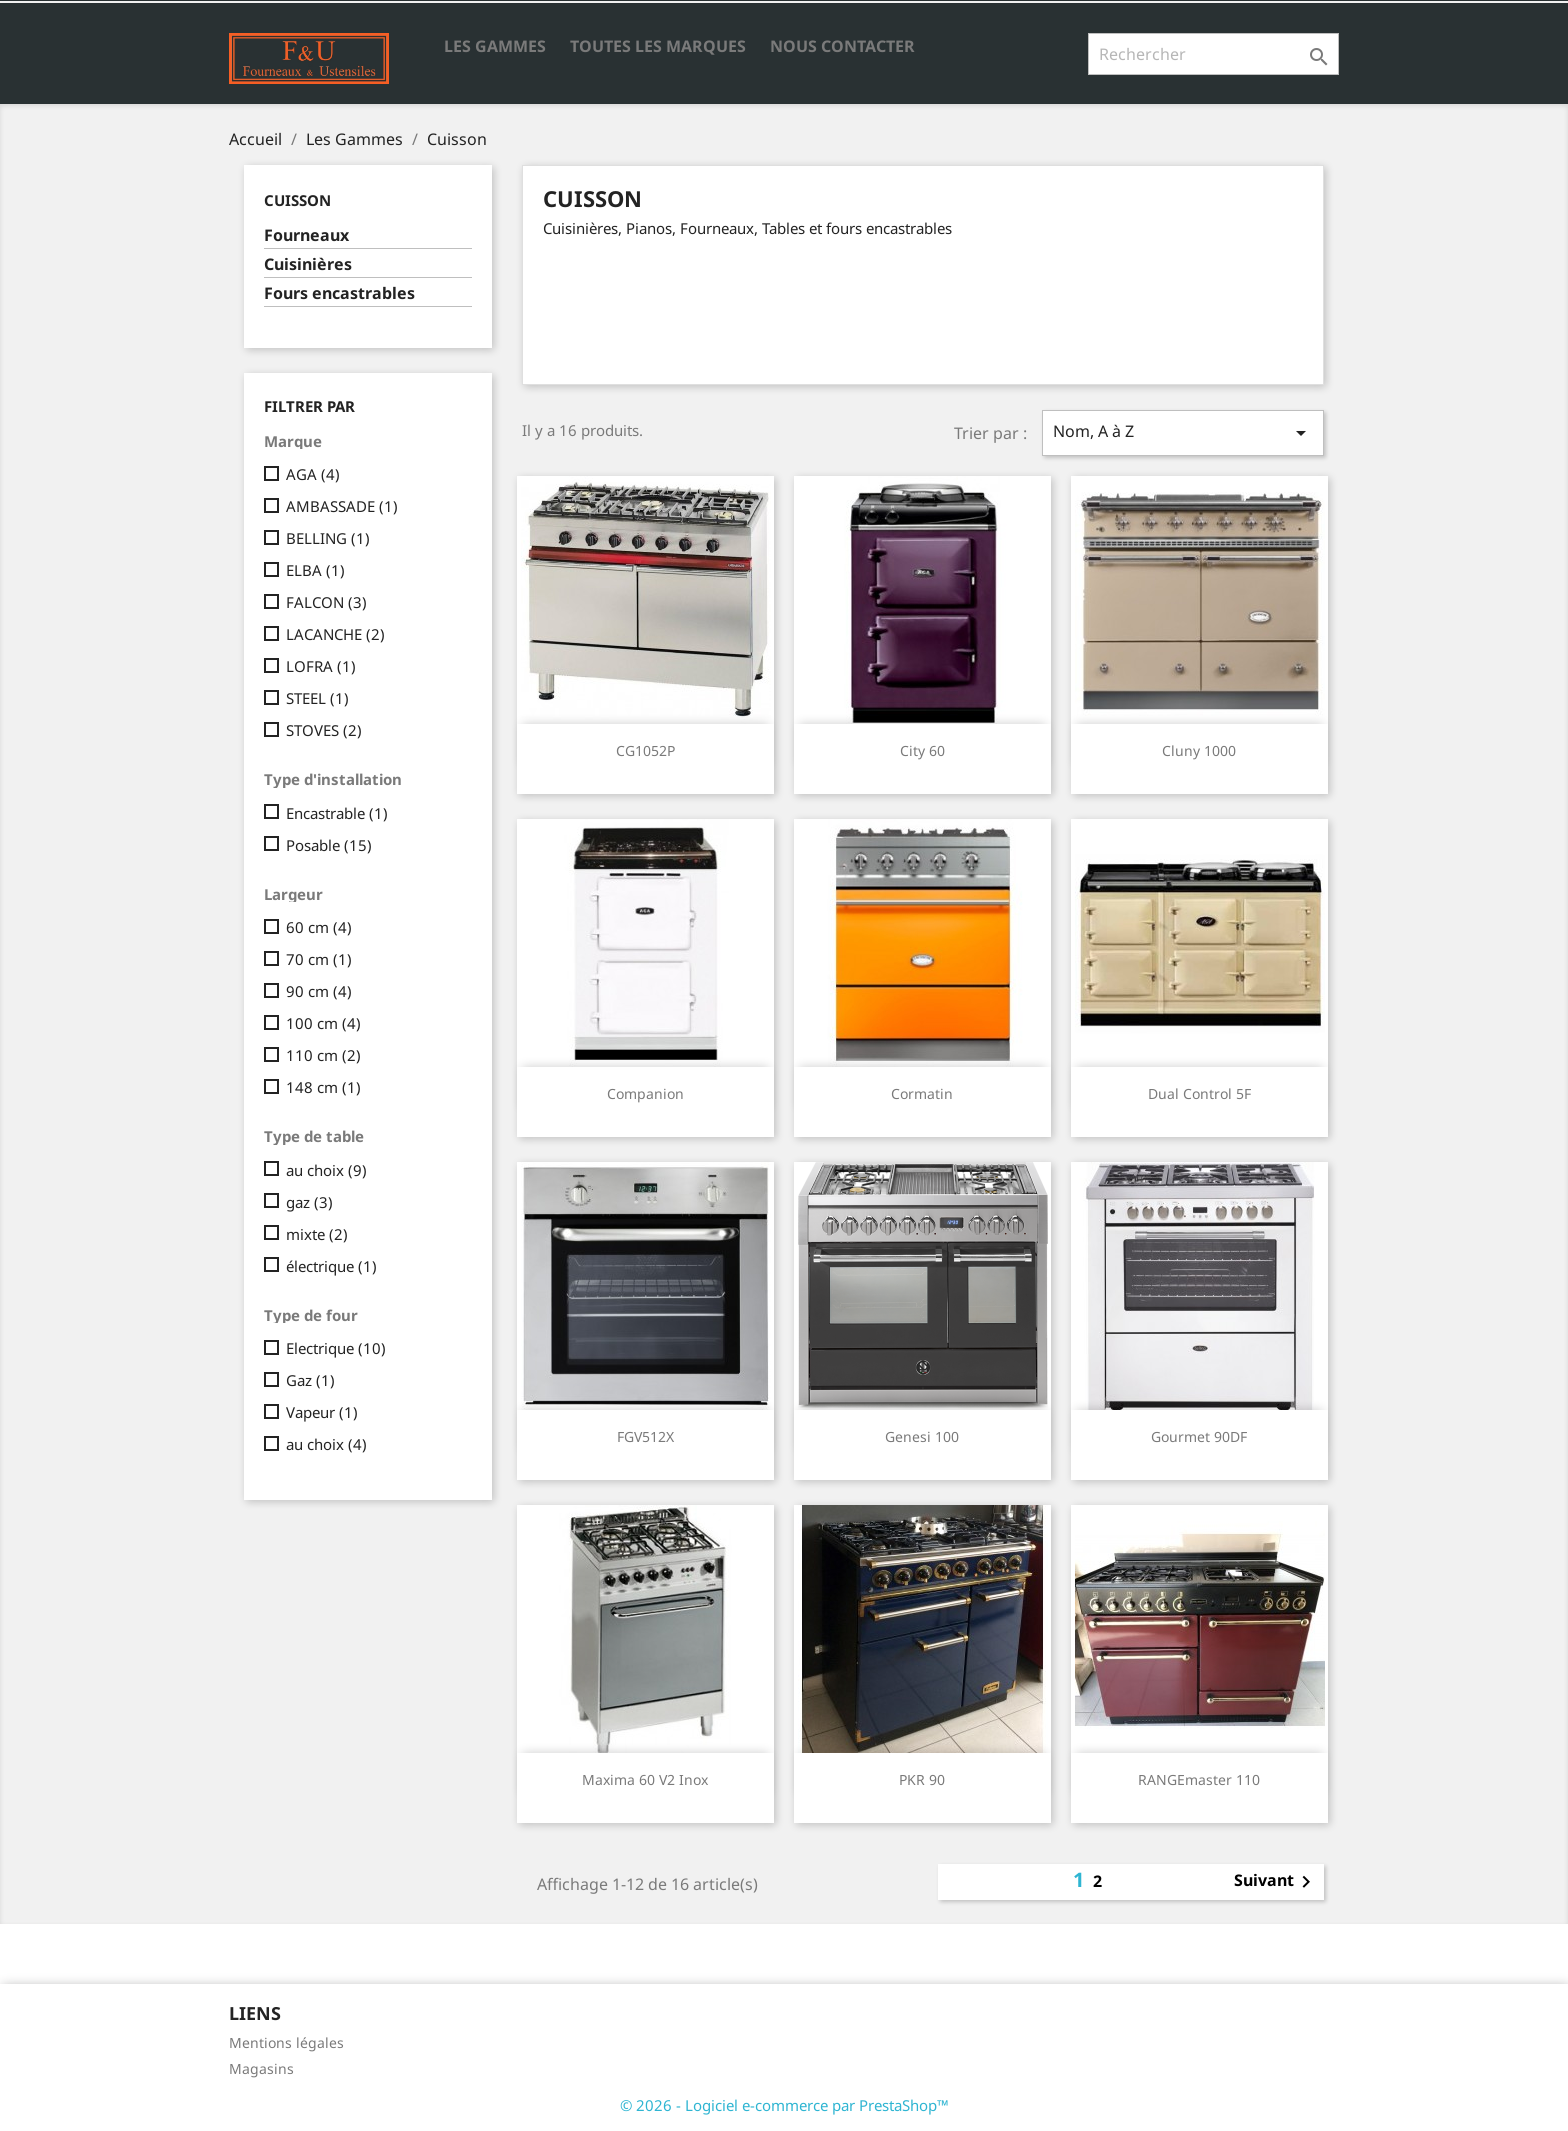 This screenshot has height=2131, width=1568. Describe the element at coordinates (842, 46) in the screenshot. I see `Nous contacter` at that location.